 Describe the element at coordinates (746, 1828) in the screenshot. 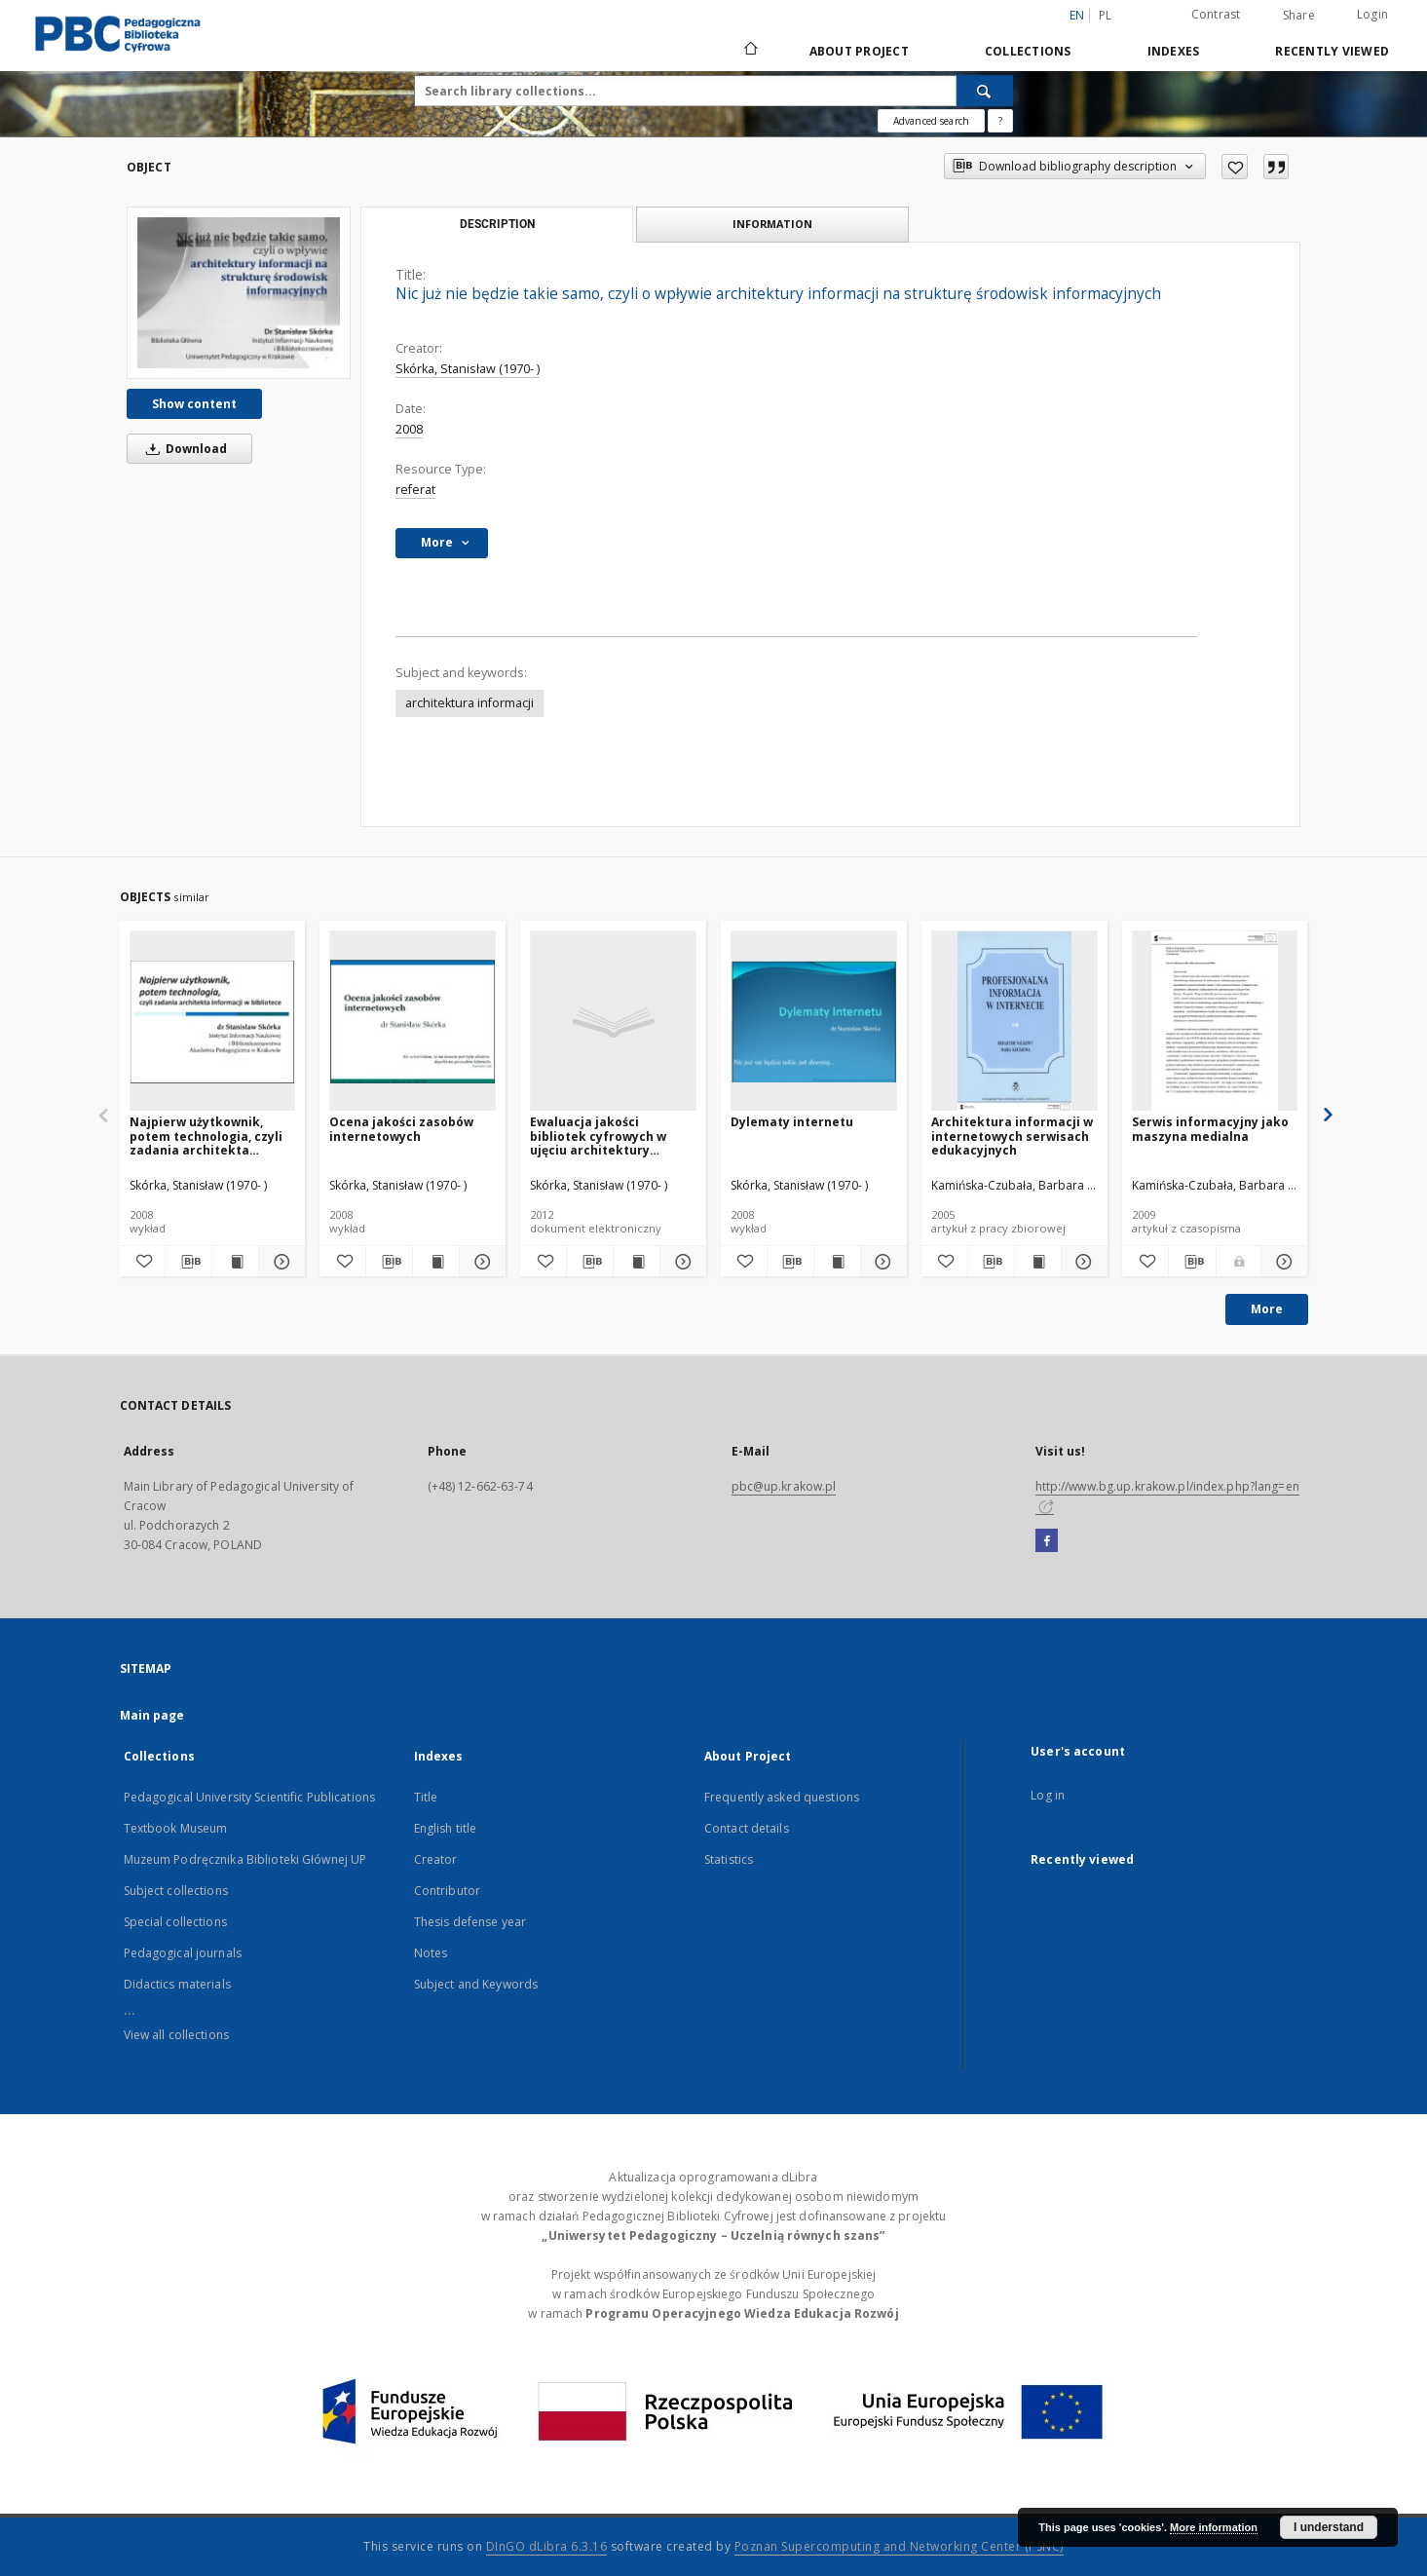

I see `Contact details` at that location.